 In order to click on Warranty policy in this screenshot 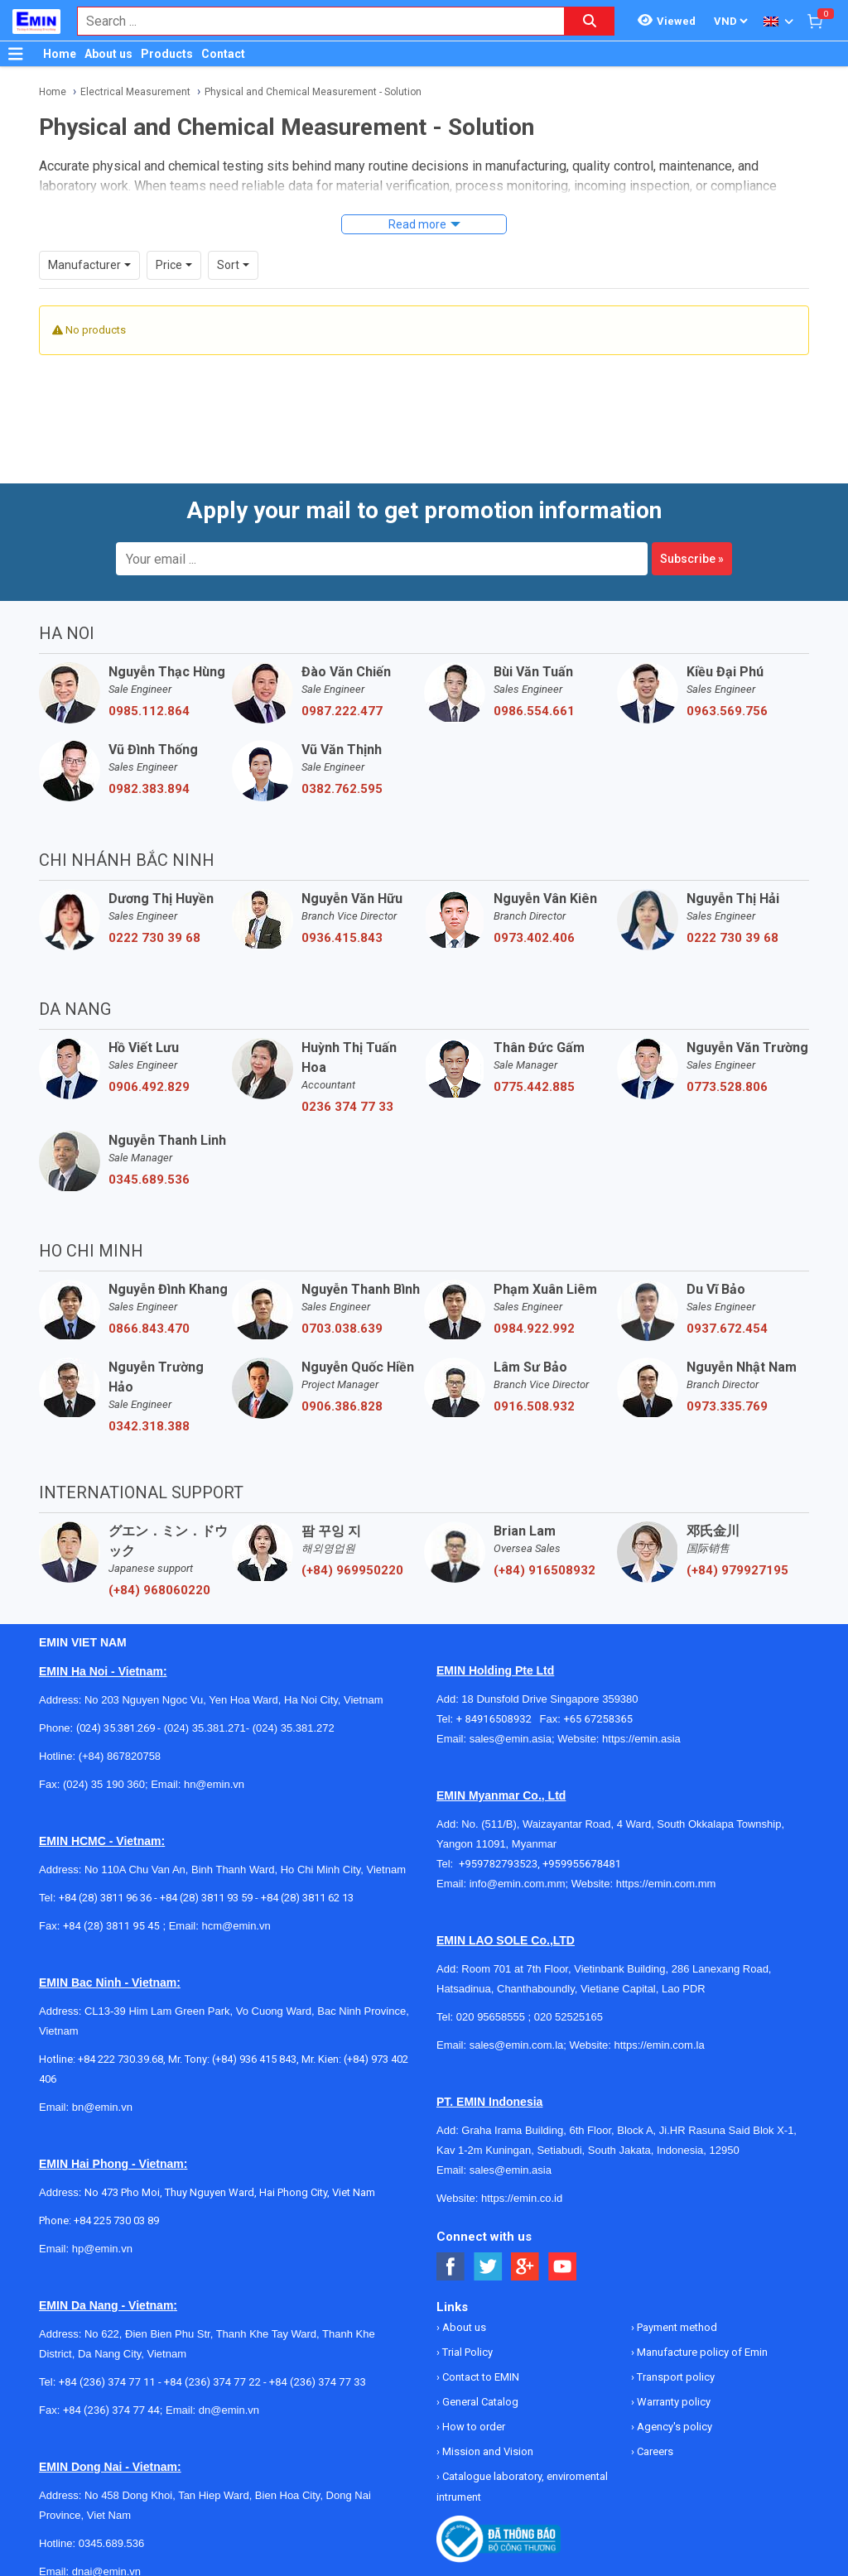, I will do `click(672, 2402)`.